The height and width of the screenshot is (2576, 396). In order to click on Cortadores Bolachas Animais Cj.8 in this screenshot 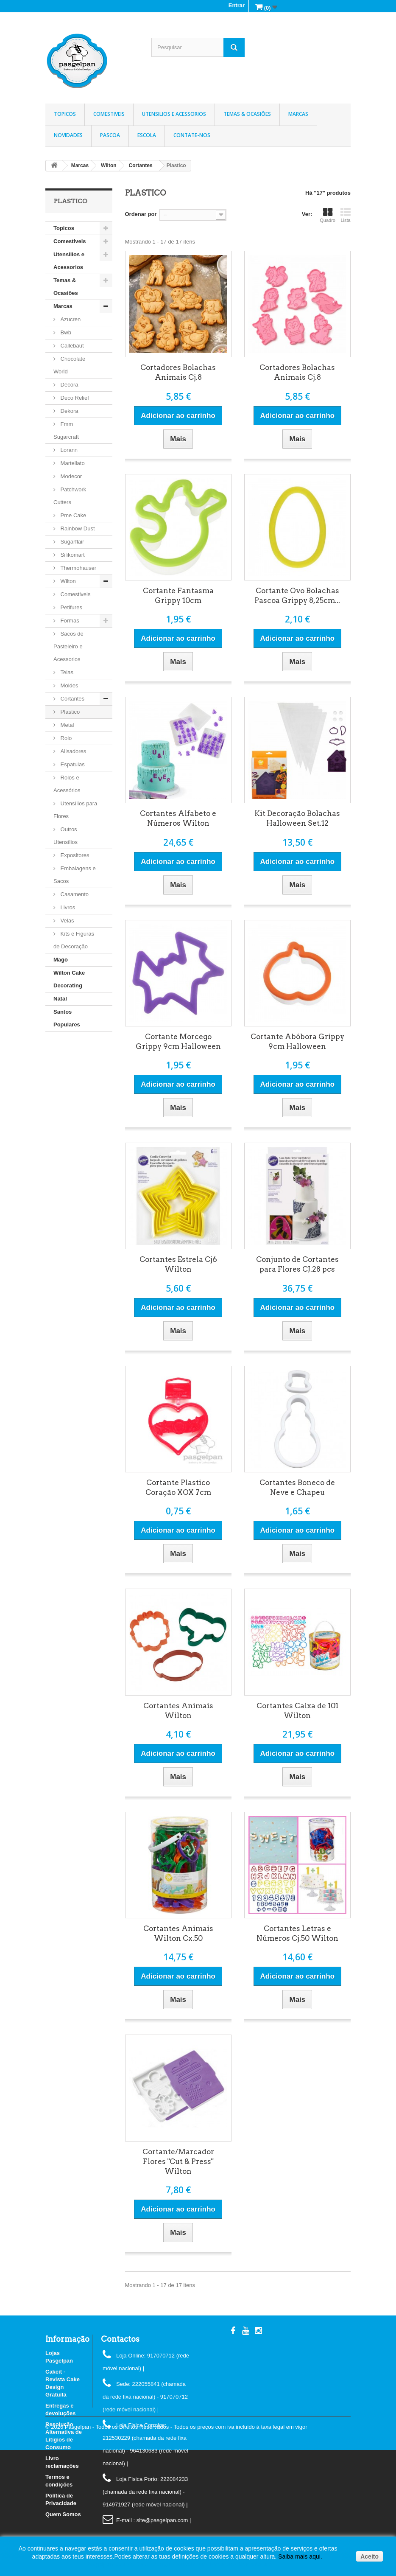, I will do `click(178, 372)`.